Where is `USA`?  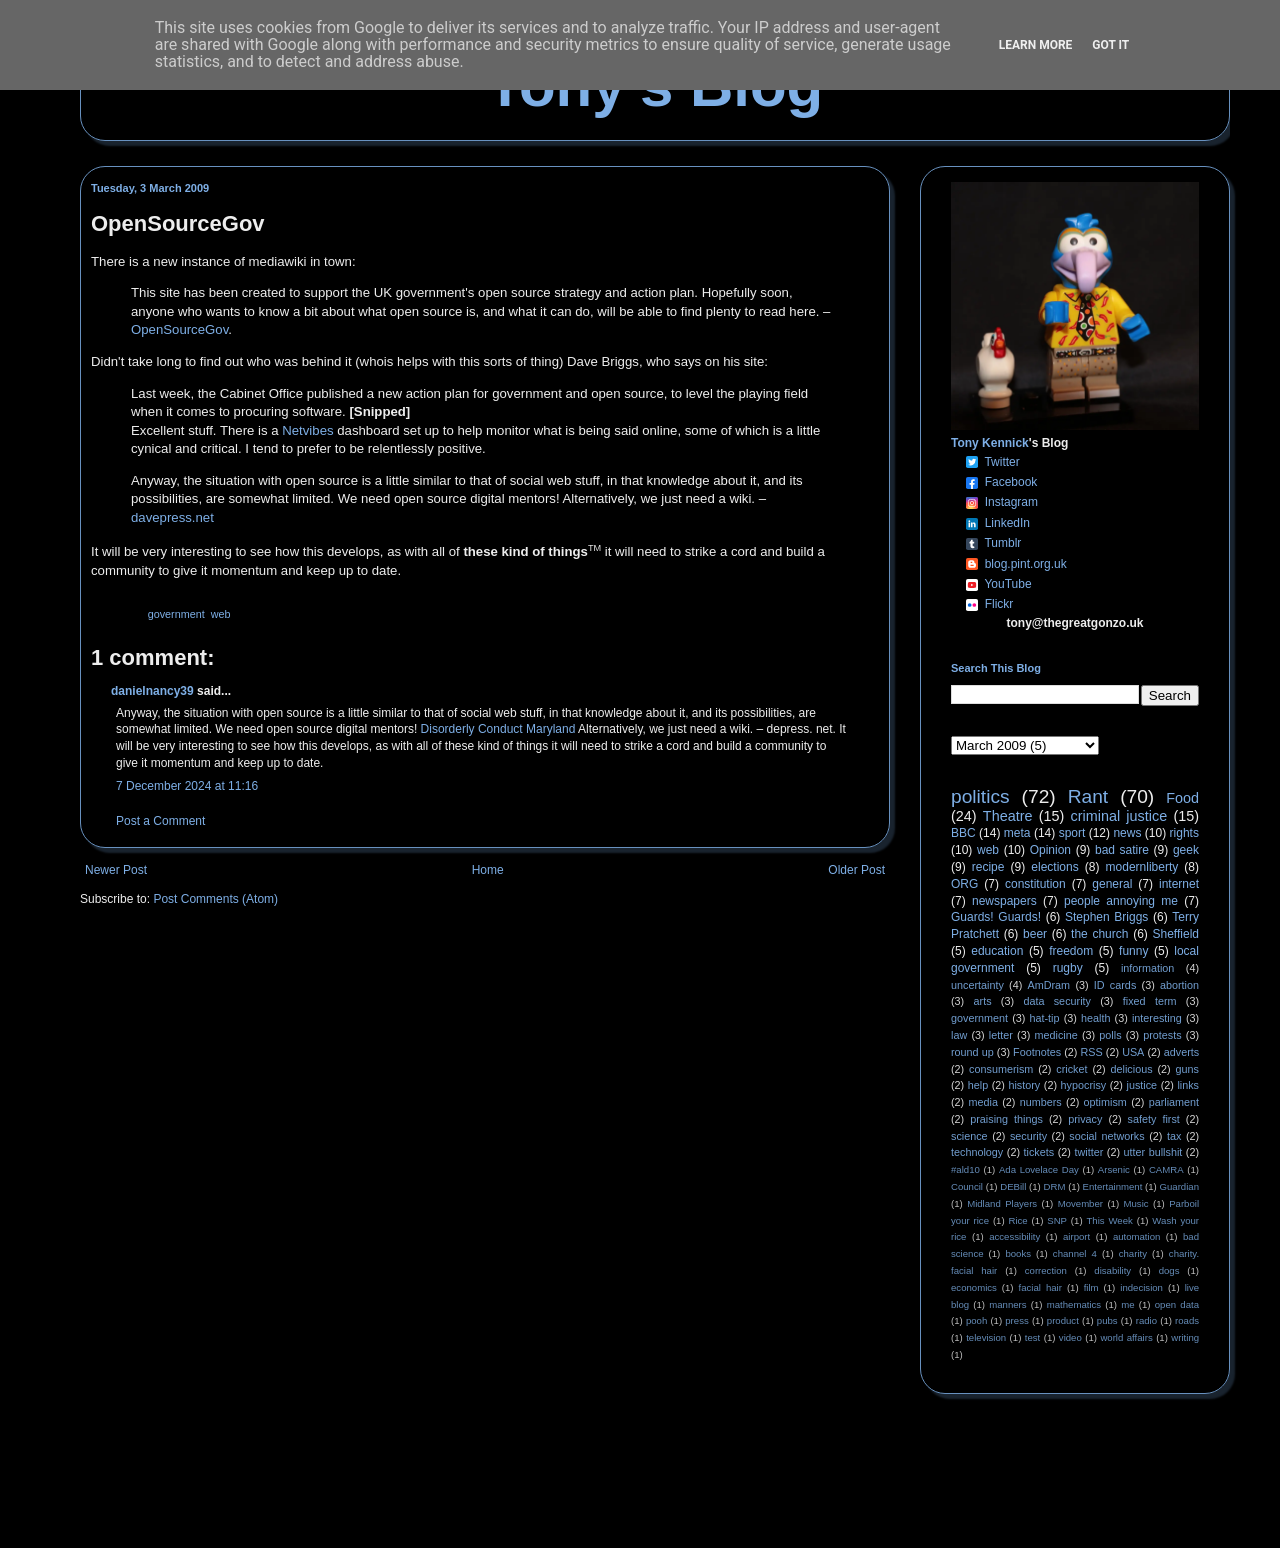 USA is located at coordinates (1133, 1052).